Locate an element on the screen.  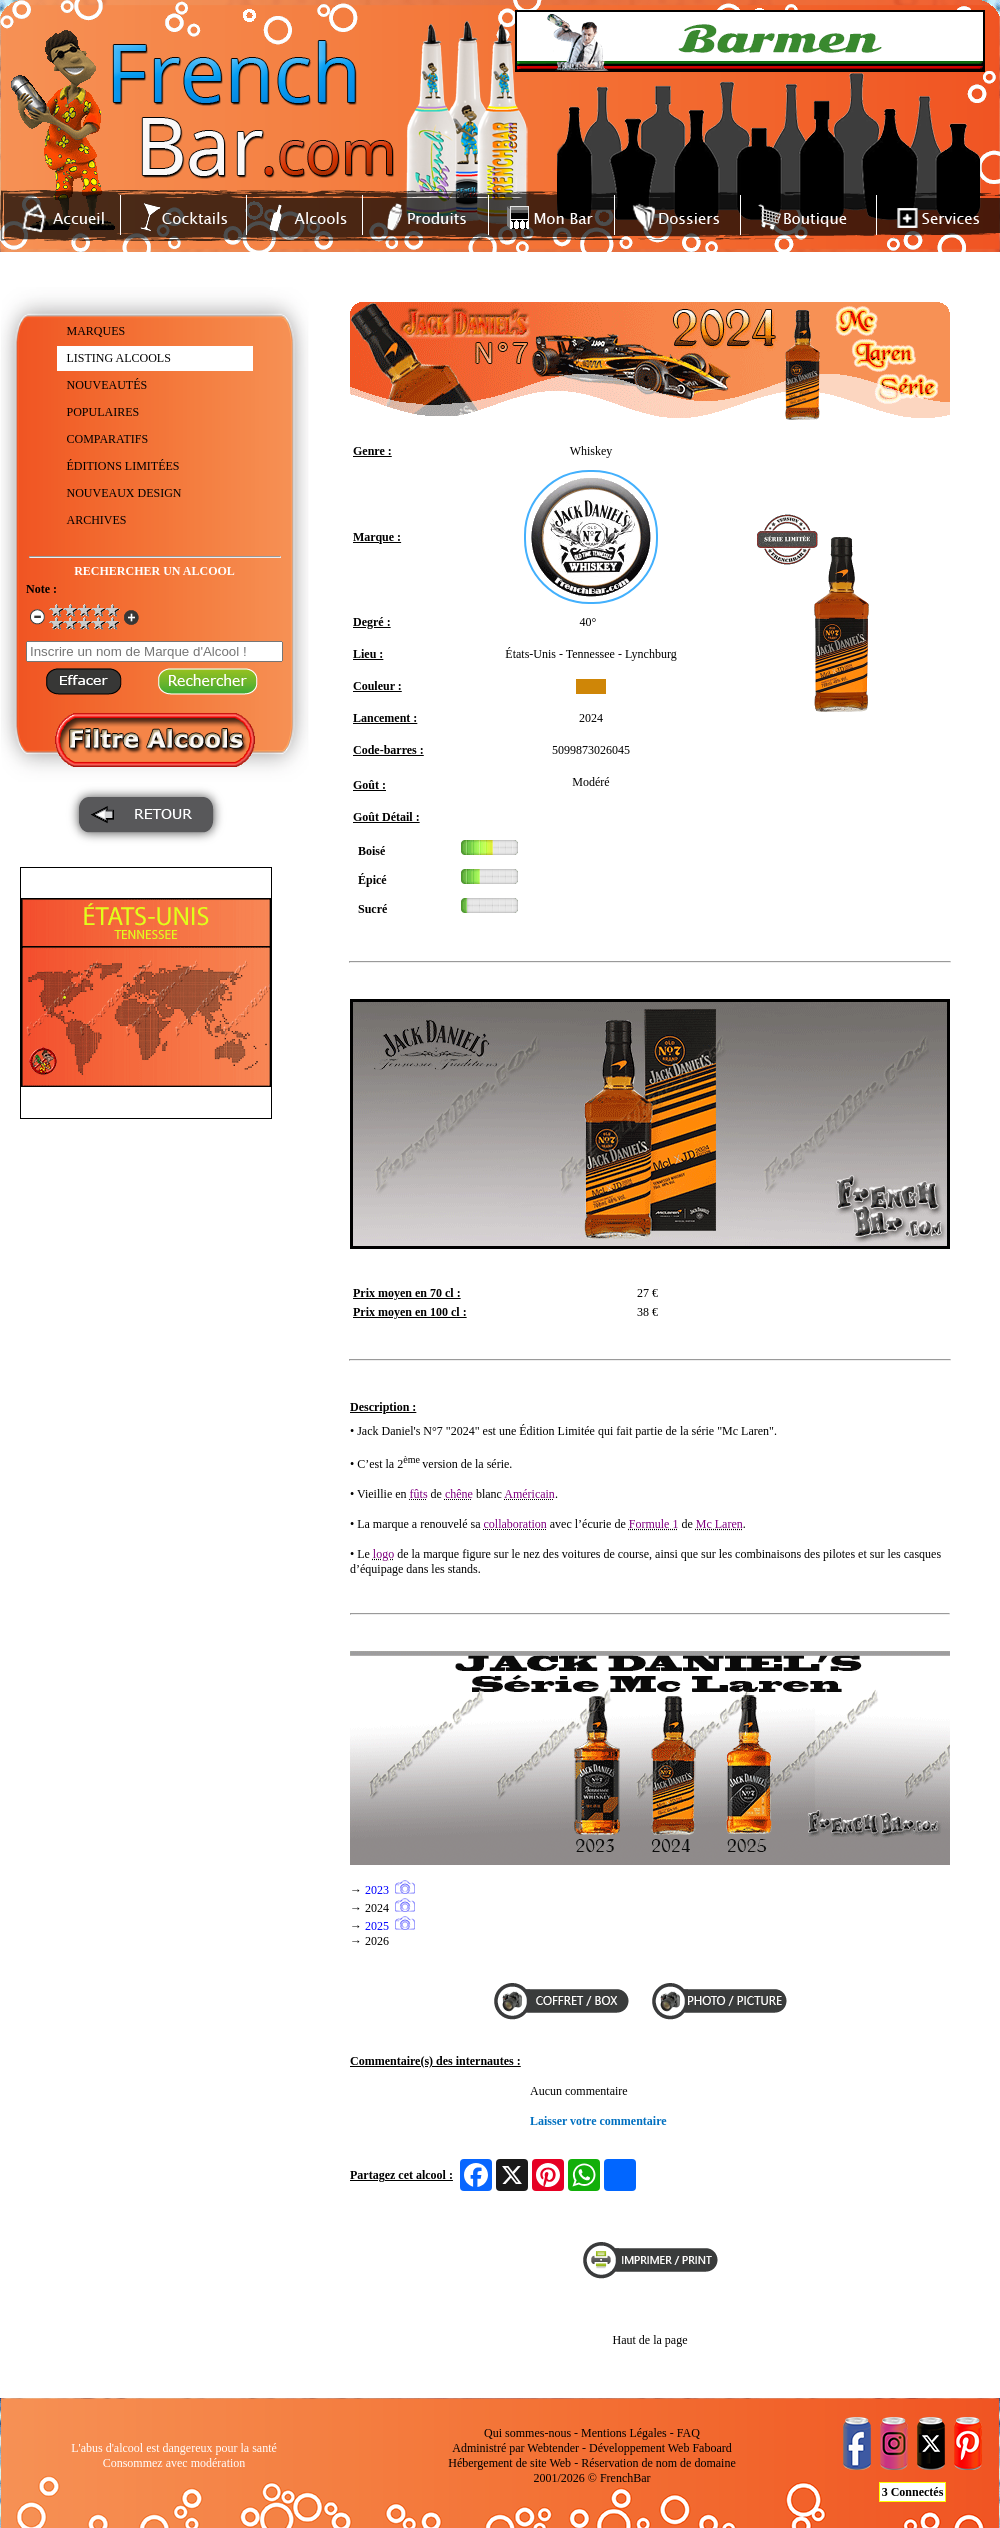
Haut de la page is located at coordinates (650, 2340).